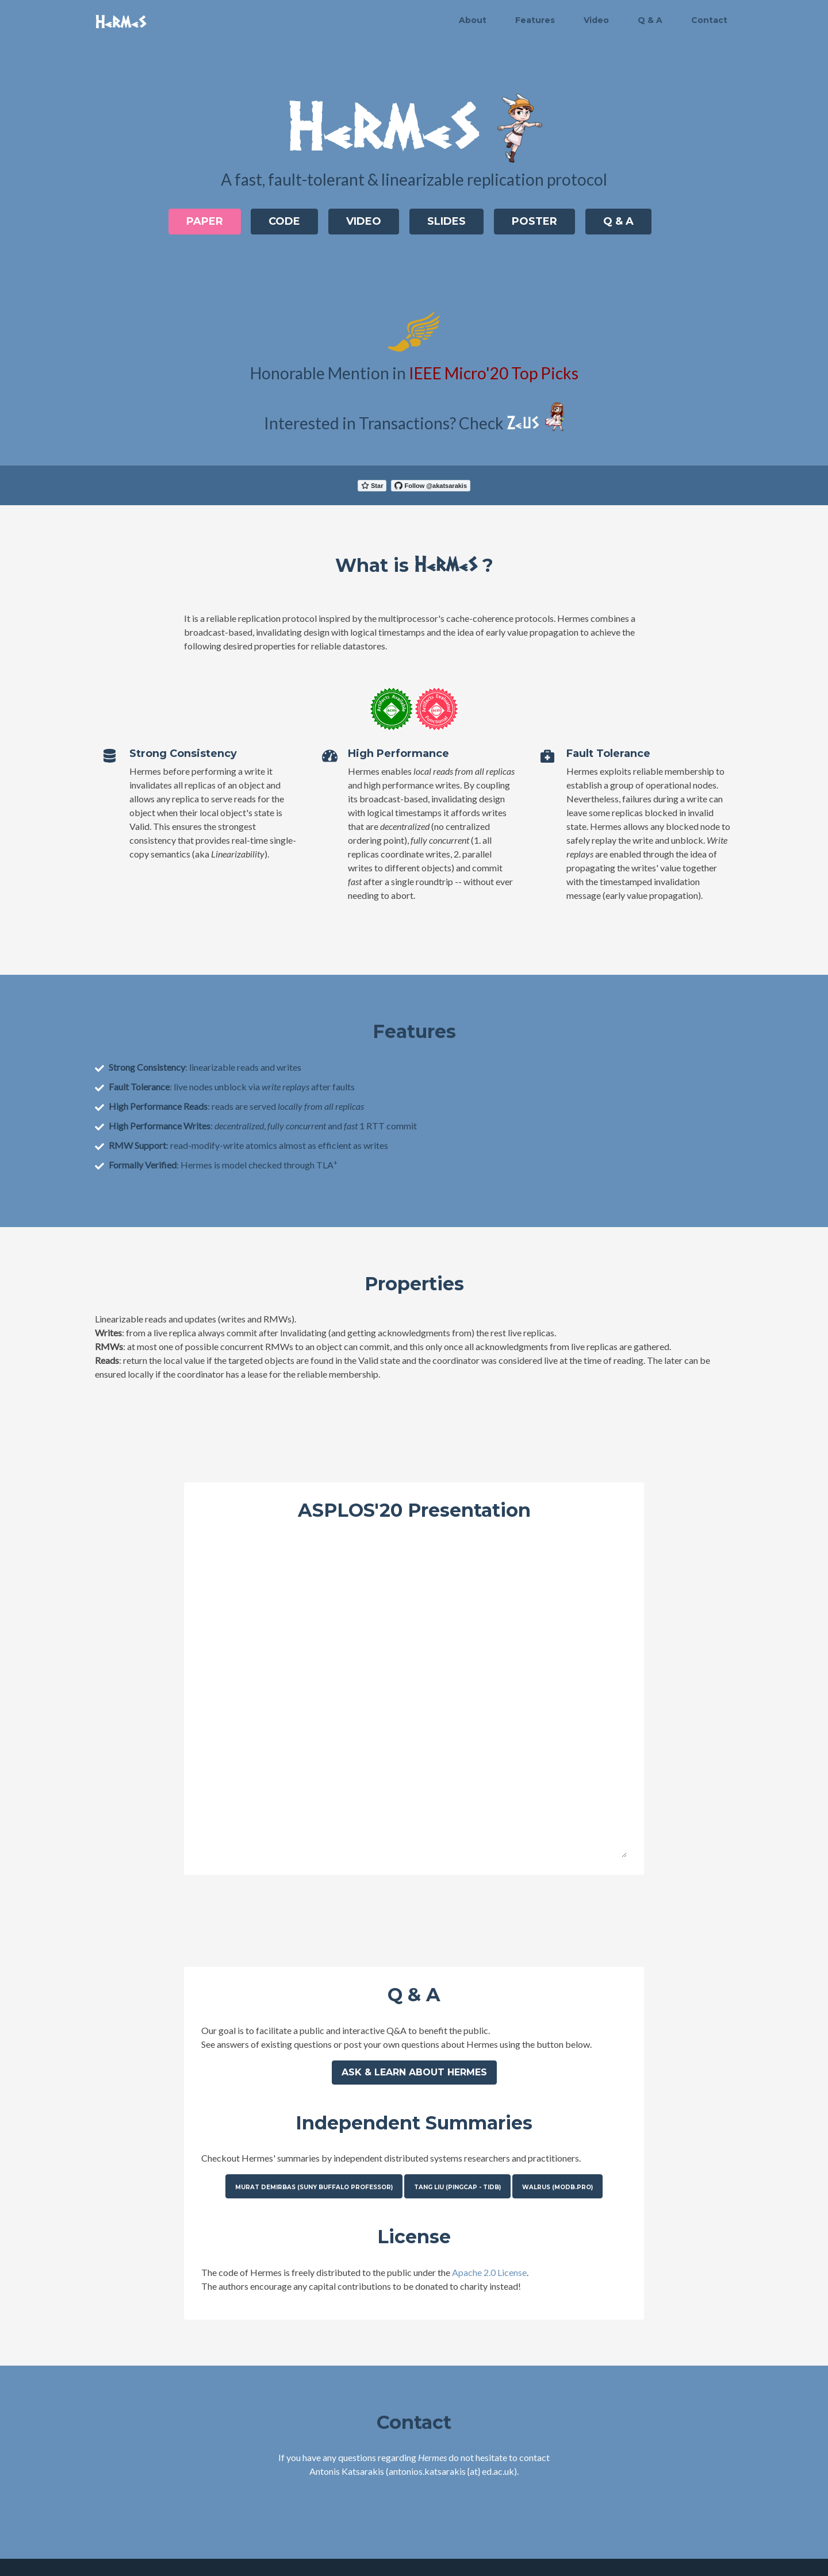  I want to click on Code, so click(284, 221).